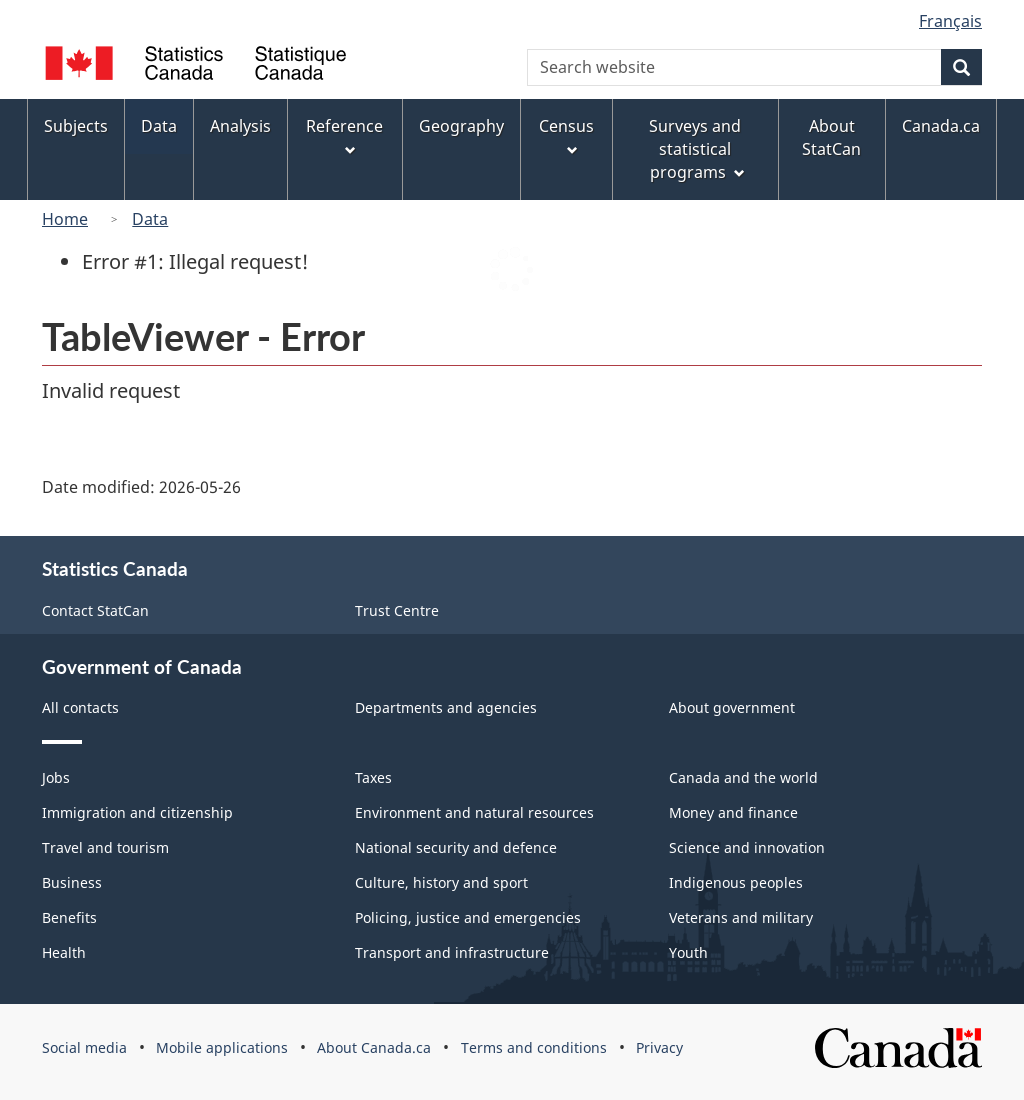 Image resolution: width=1024 pixels, height=1100 pixels. Describe the element at coordinates (743, 777) in the screenshot. I see `Canada and the world` at that location.